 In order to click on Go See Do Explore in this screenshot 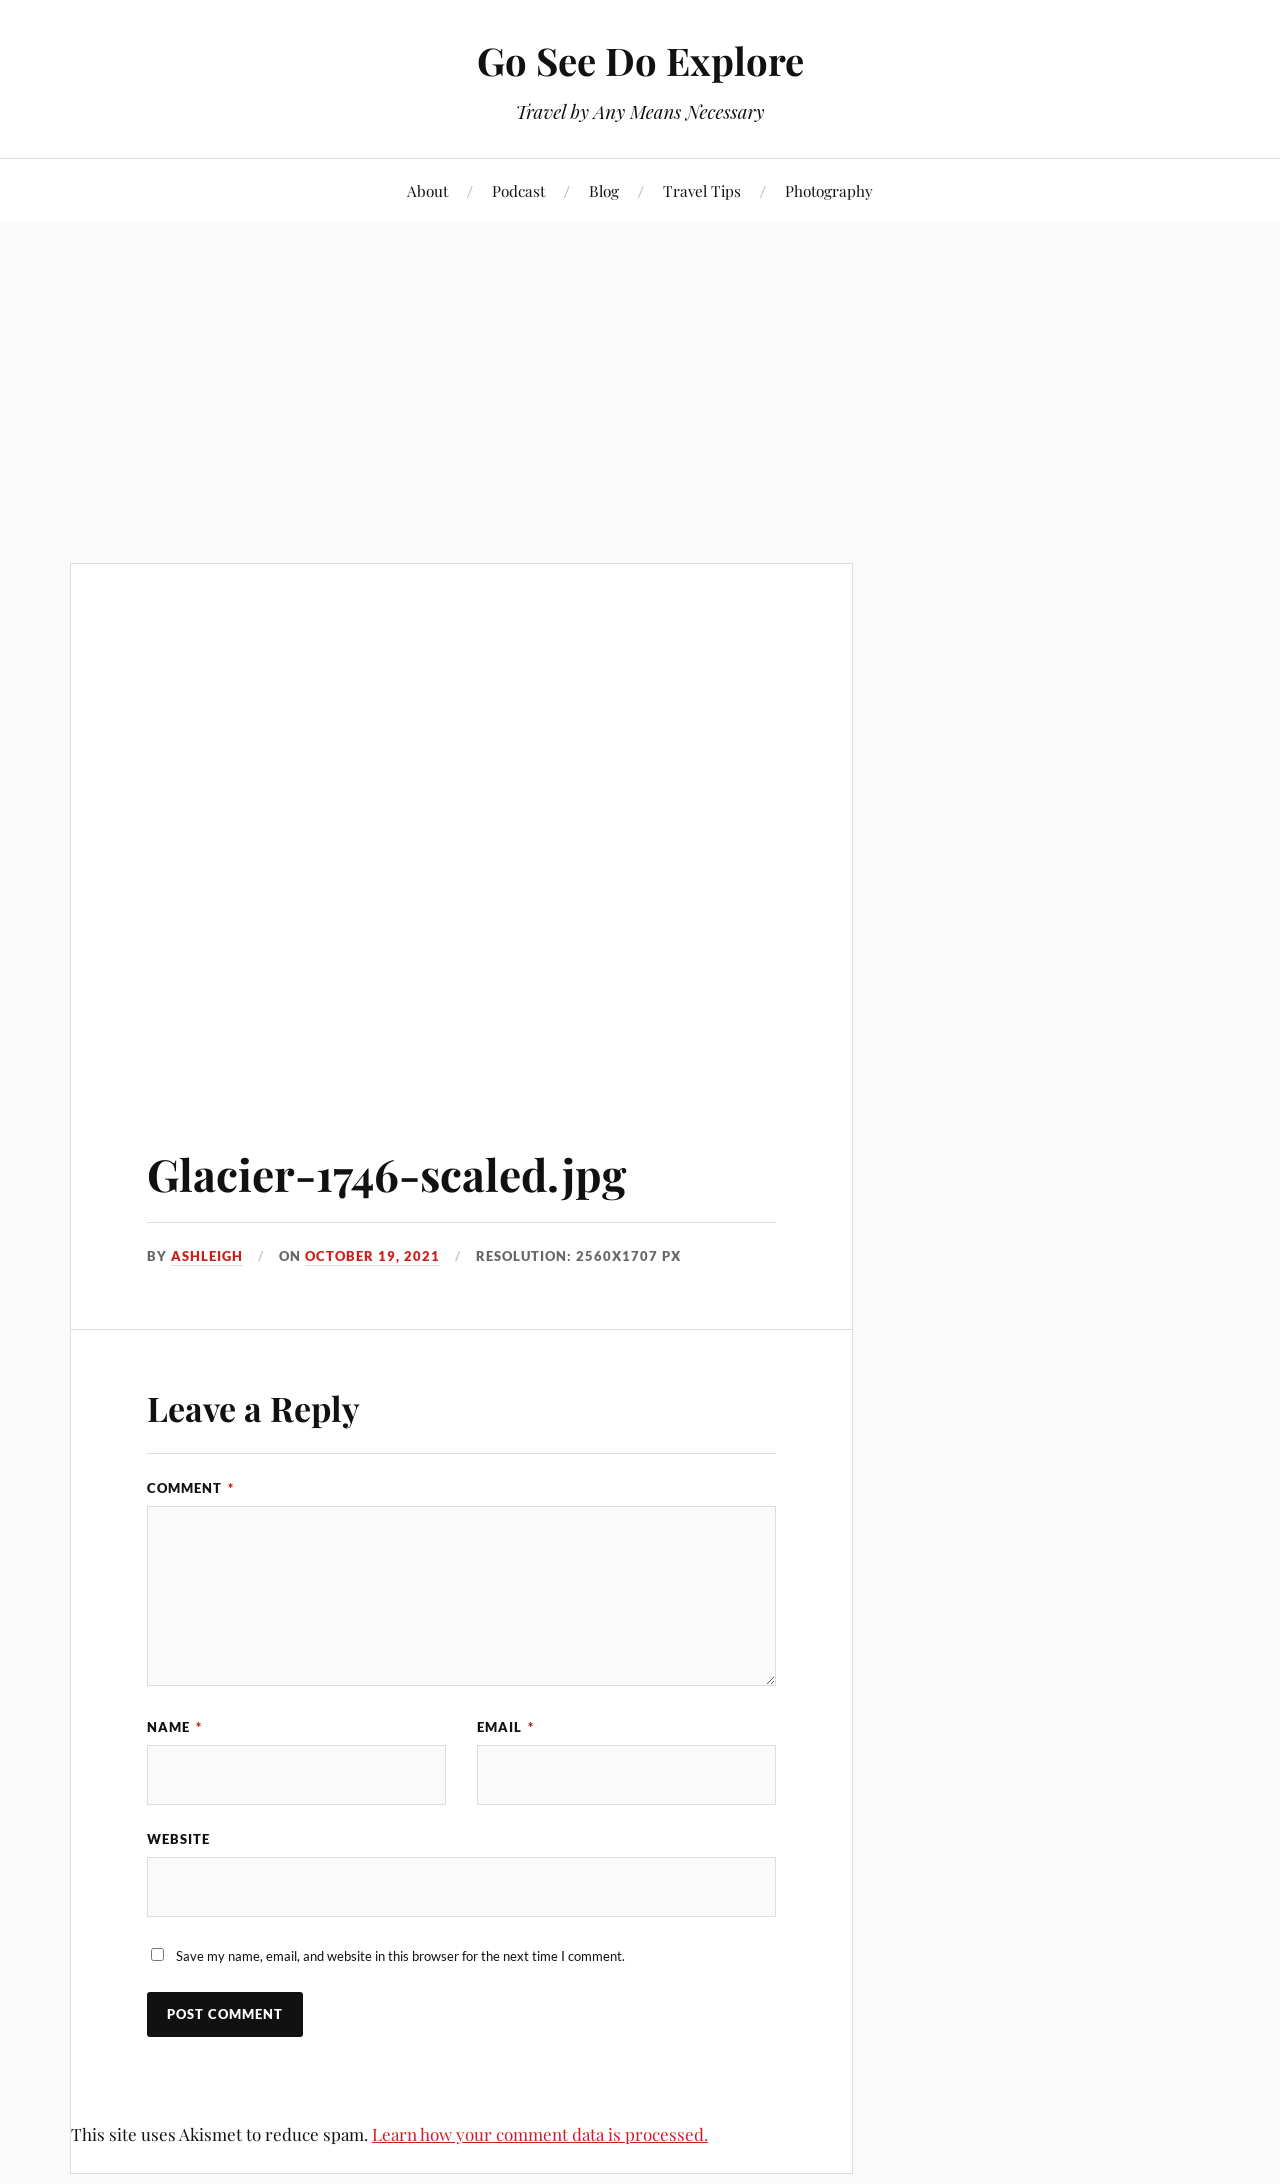, I will do `click(640, 60)`.